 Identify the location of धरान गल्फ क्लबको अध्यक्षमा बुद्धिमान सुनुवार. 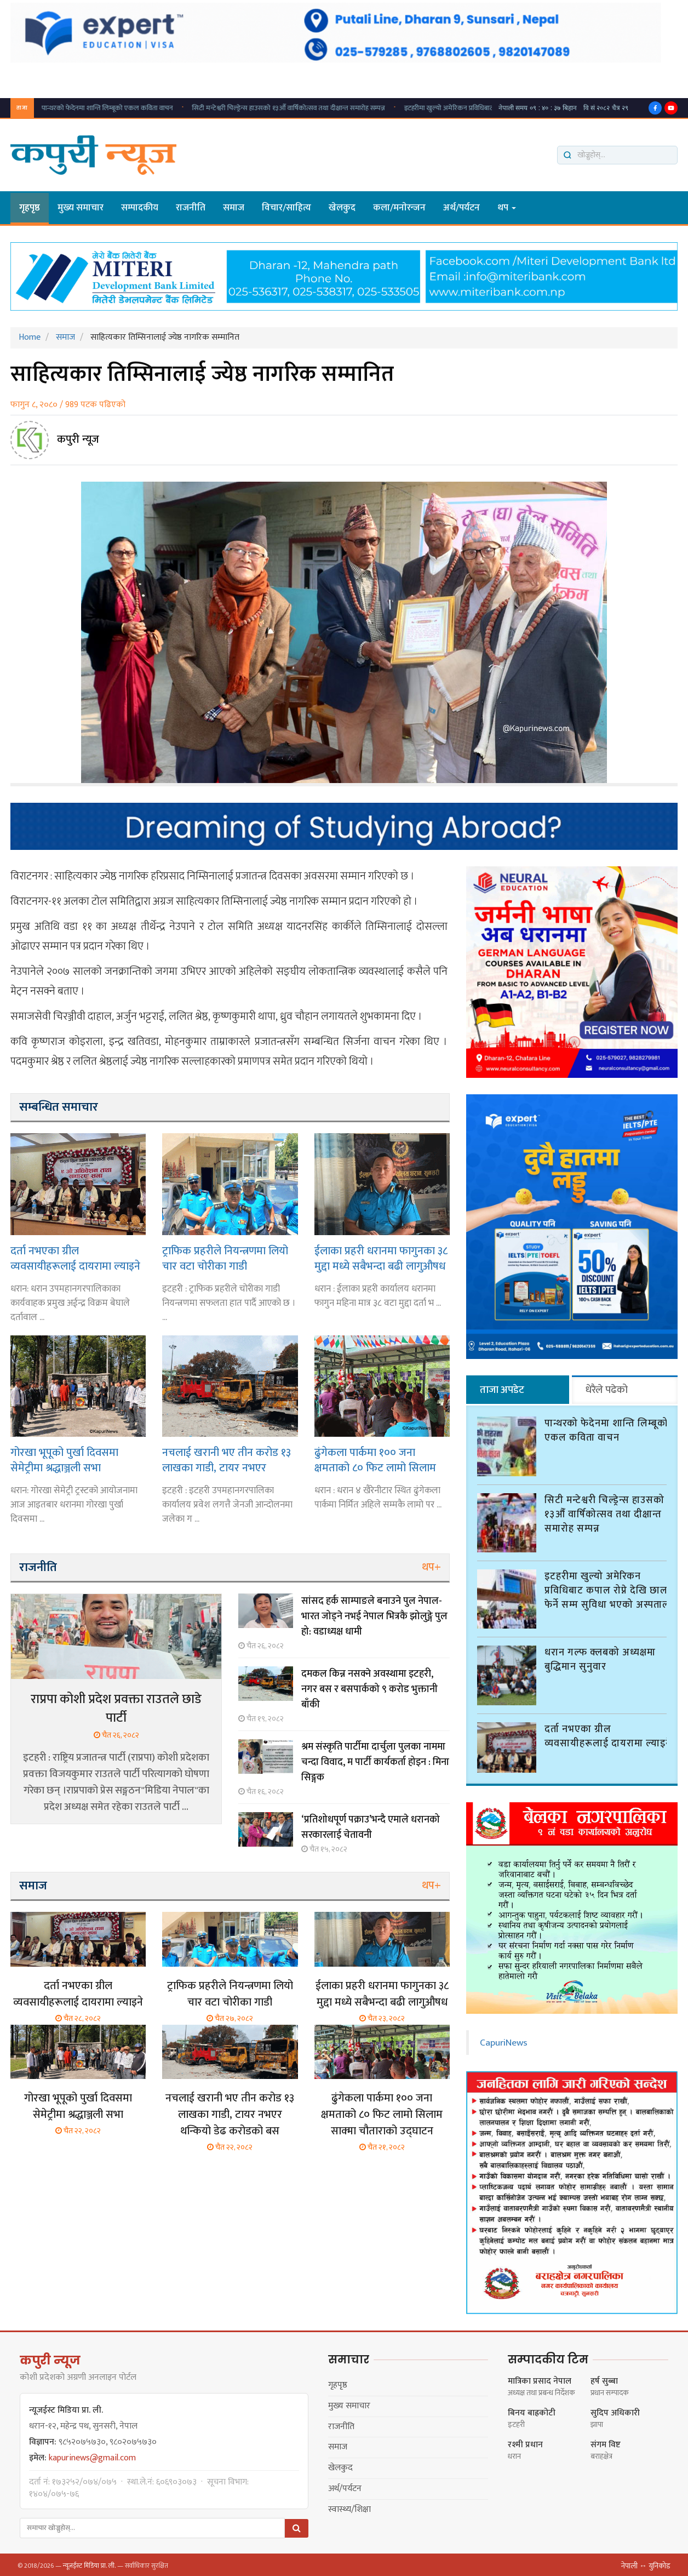
(600, 1657).